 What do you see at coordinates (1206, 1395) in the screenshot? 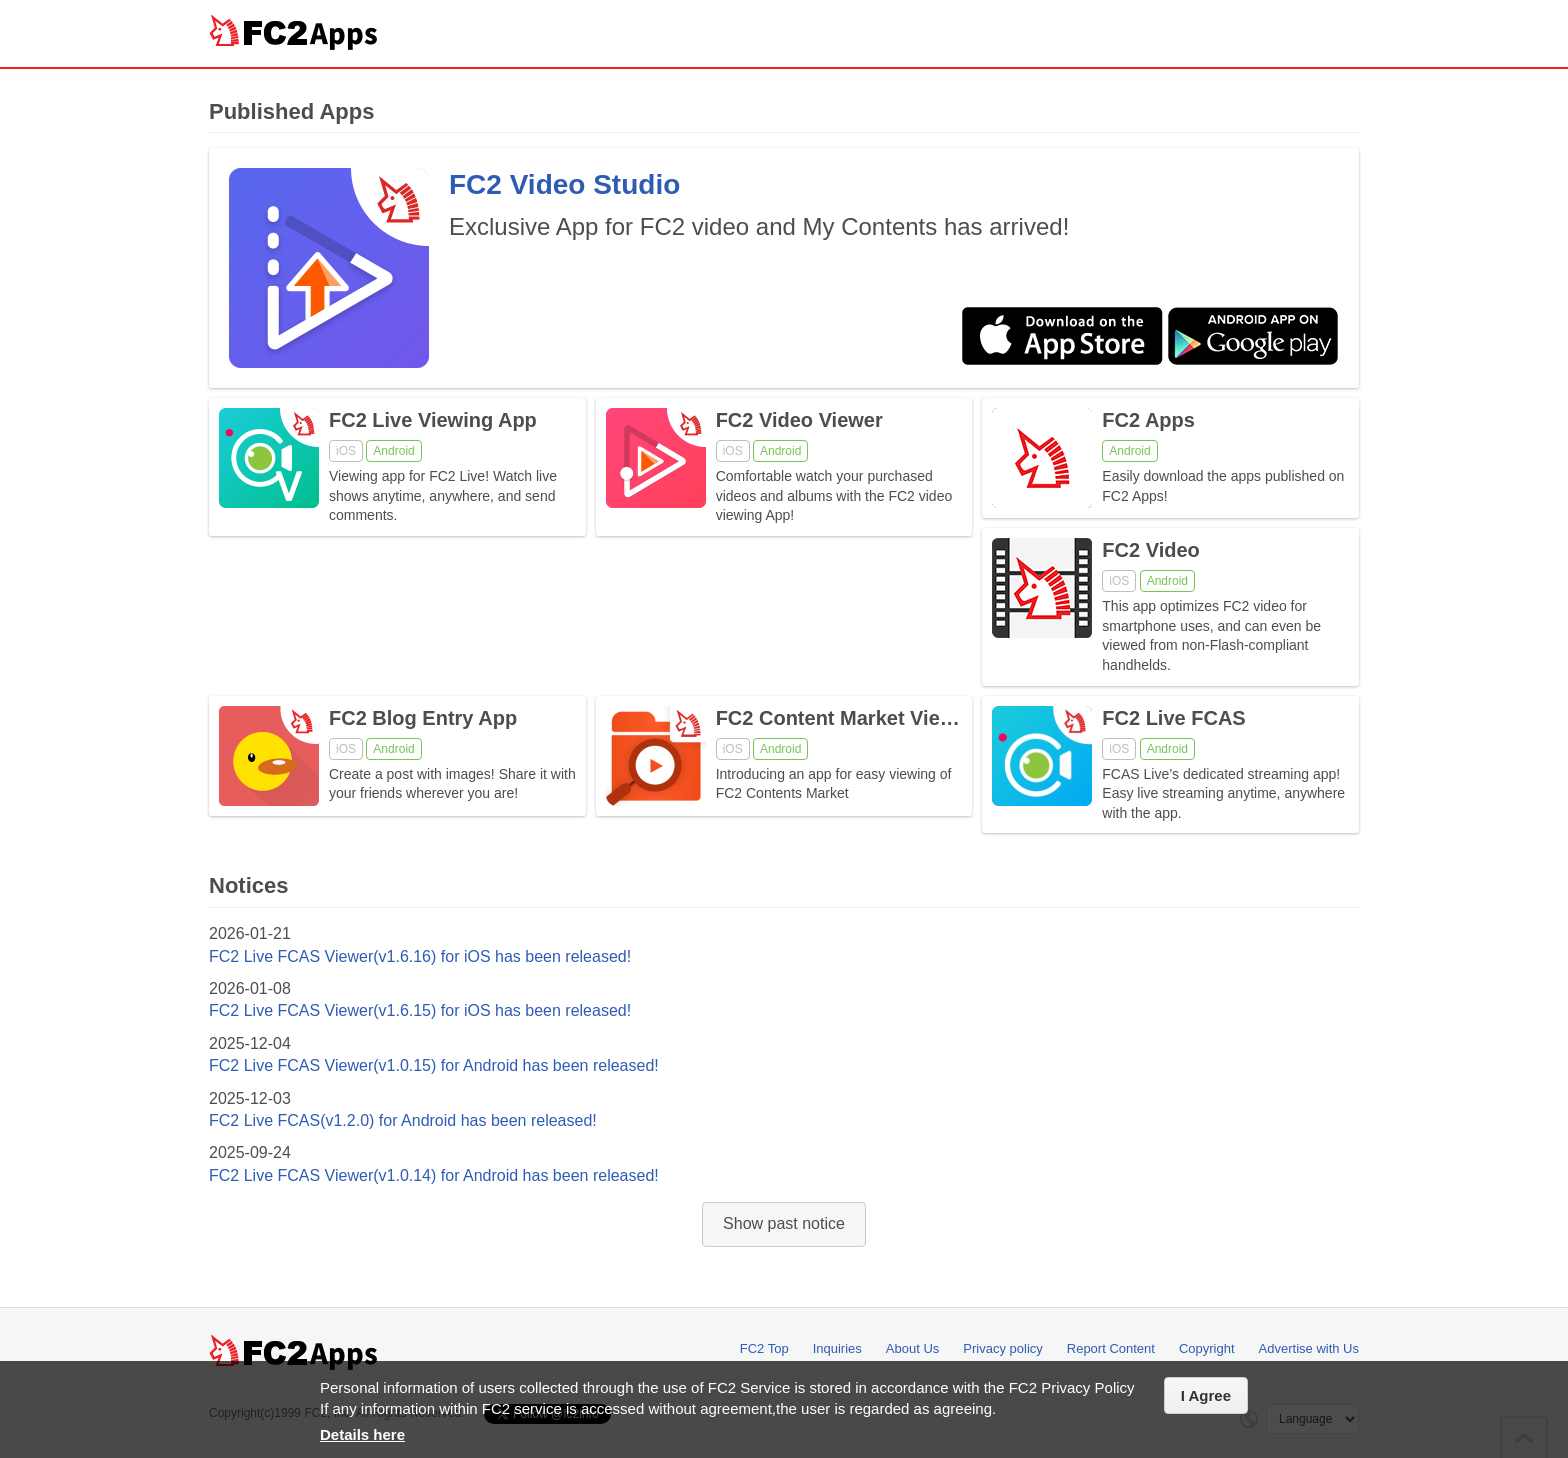
I see `I Agree` at bounding box center [1206, 1395].